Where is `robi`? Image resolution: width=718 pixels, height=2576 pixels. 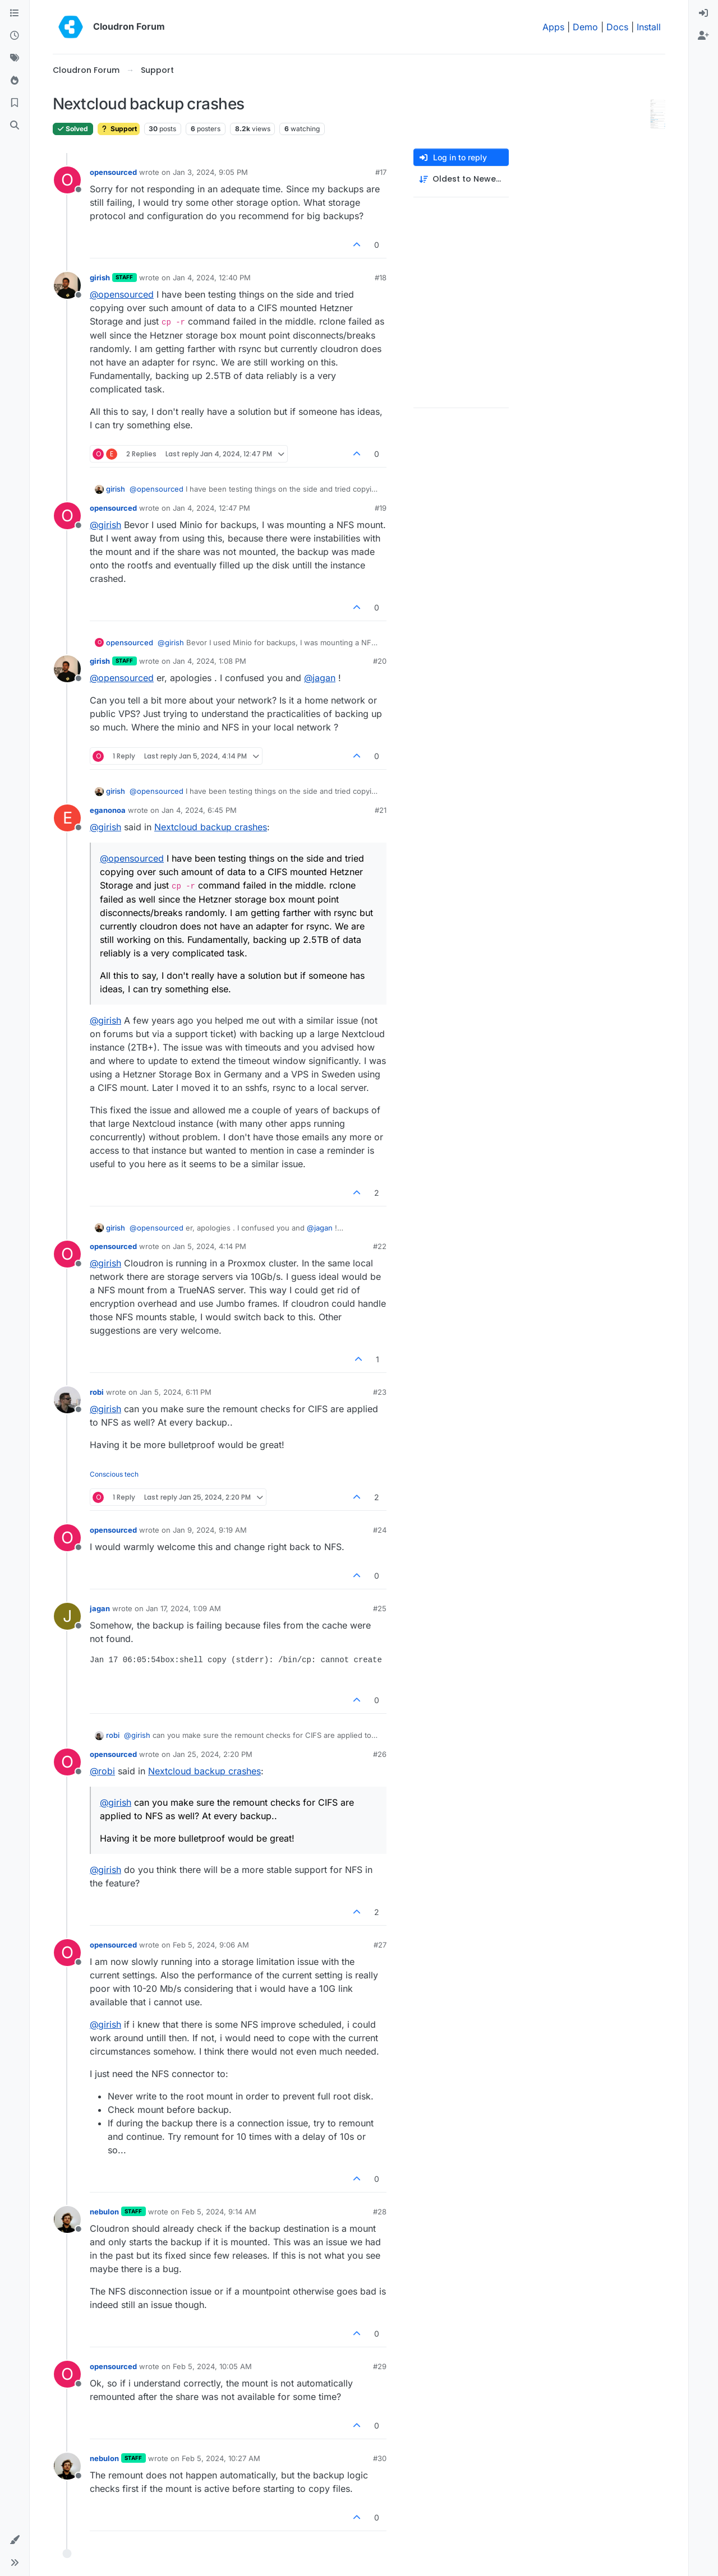
robi is located at coordinates (97, 1392).